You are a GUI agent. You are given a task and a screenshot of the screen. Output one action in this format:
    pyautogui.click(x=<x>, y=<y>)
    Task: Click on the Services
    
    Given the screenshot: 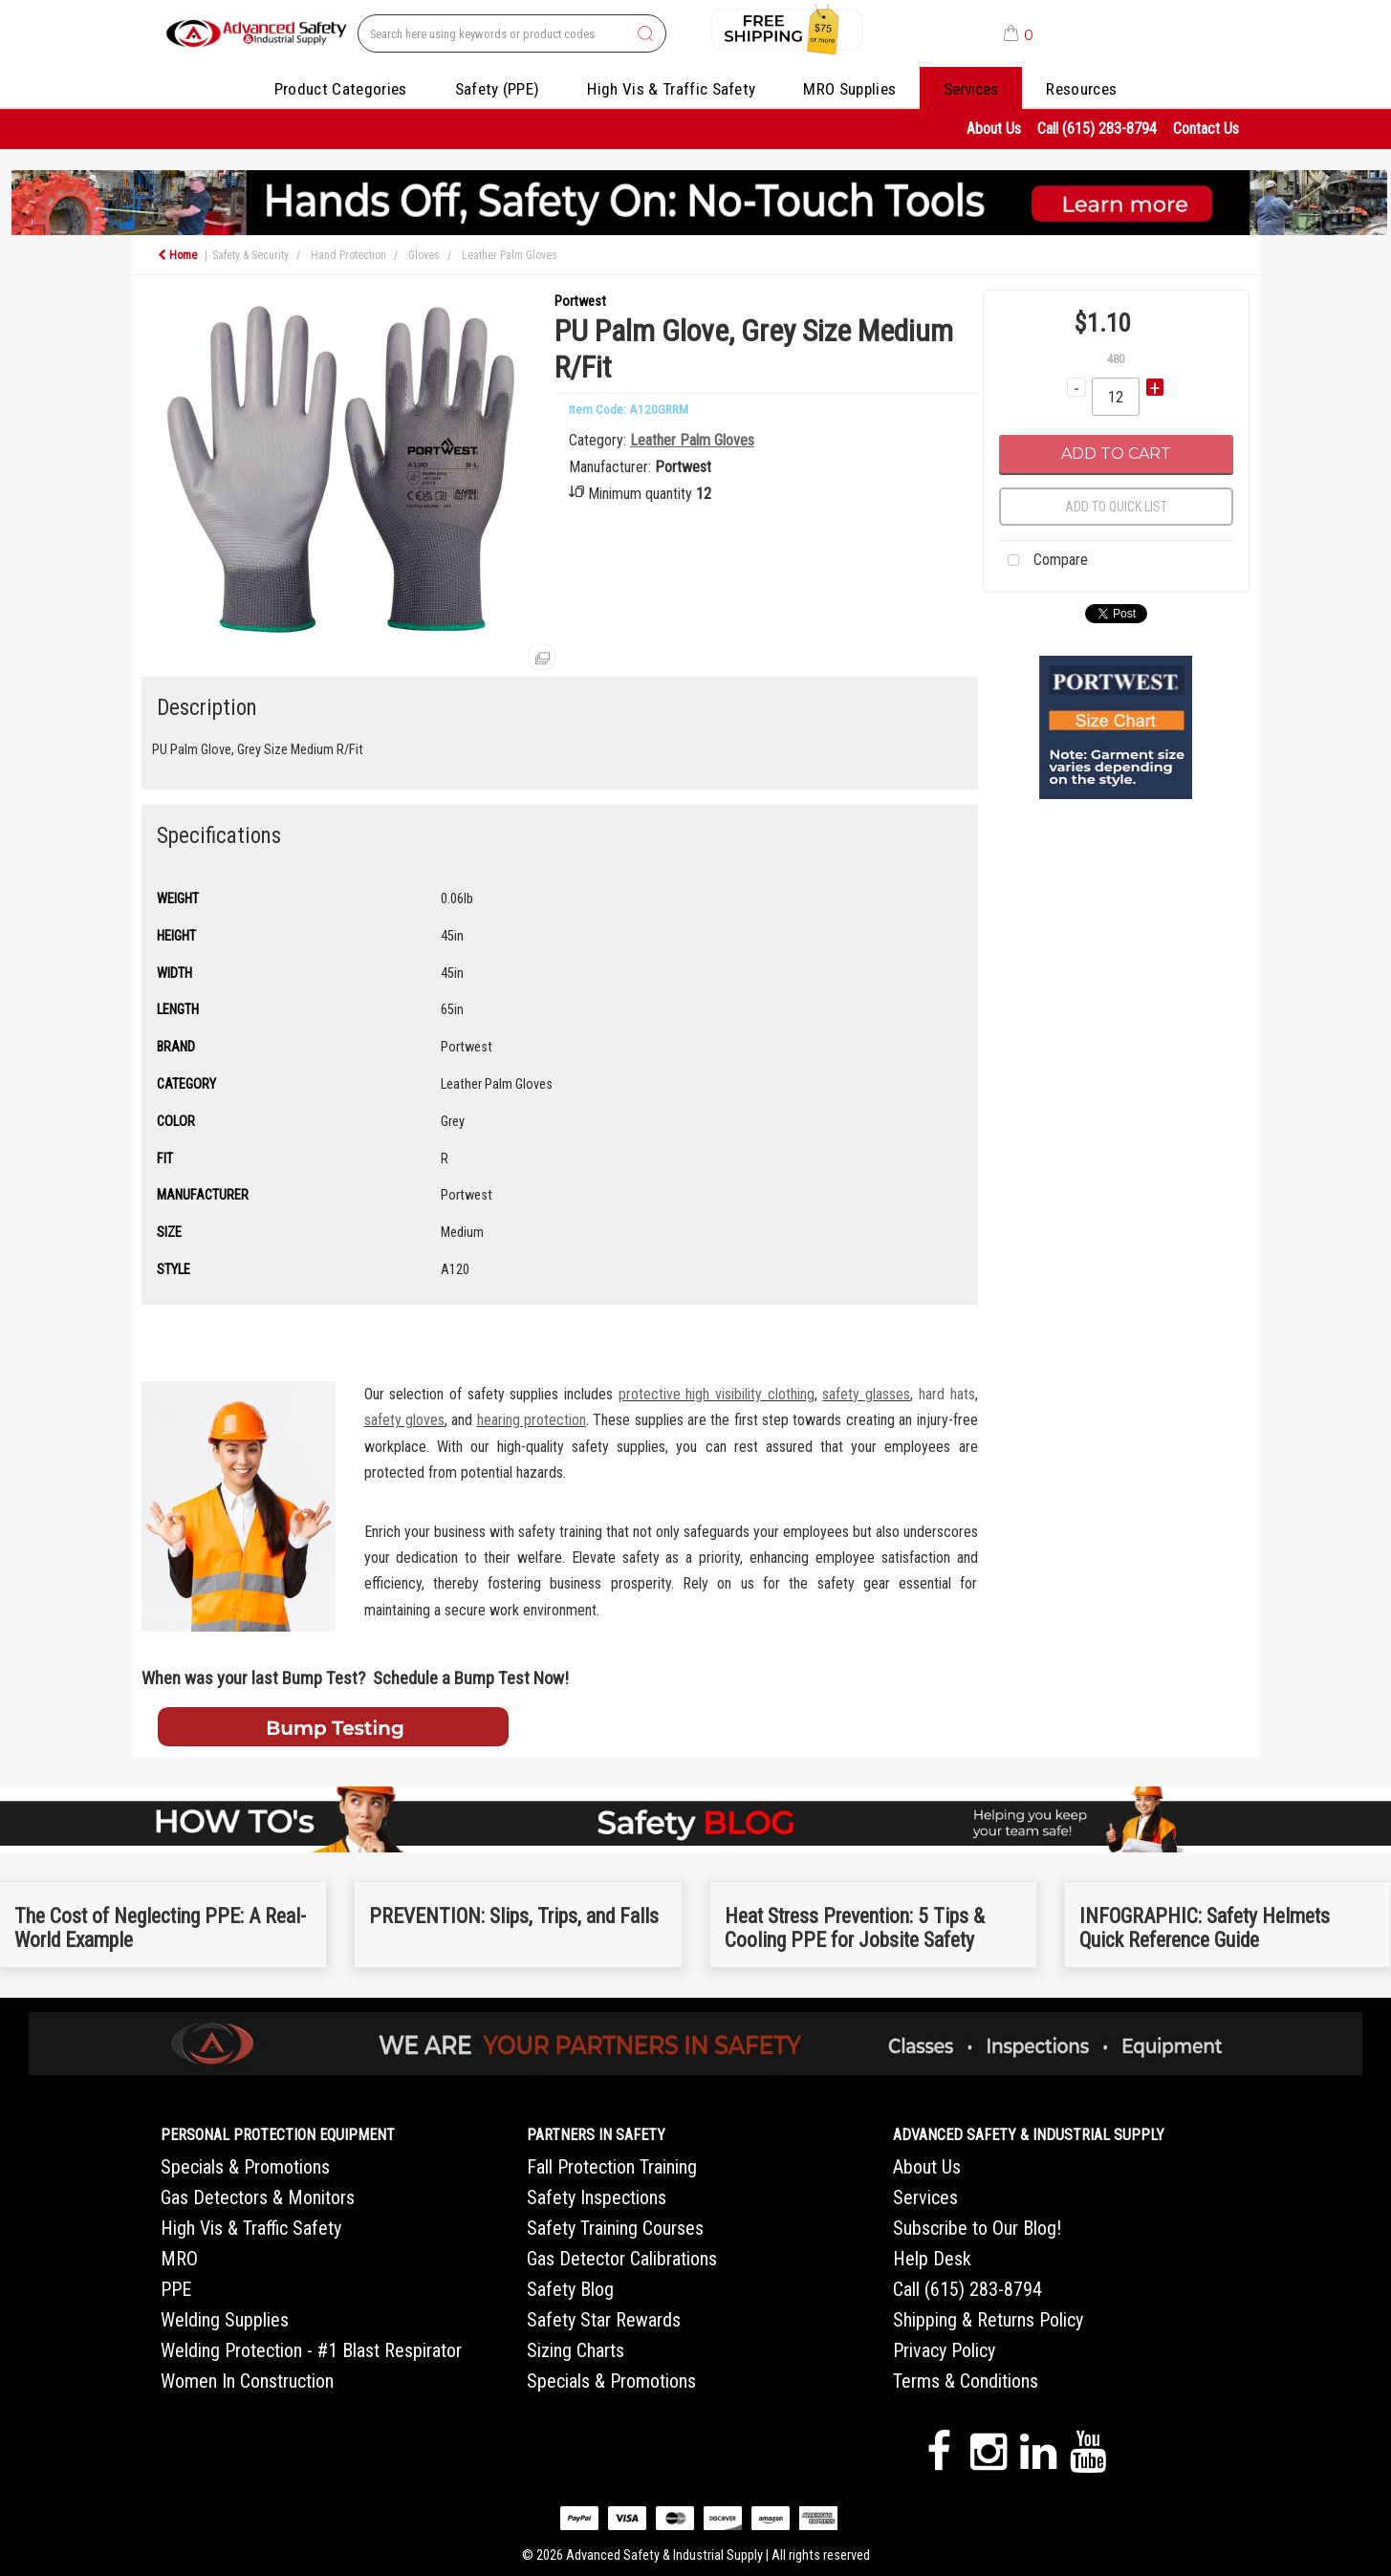 What is the action you would take?
    pyautogui.click(x=971, y=88)
    